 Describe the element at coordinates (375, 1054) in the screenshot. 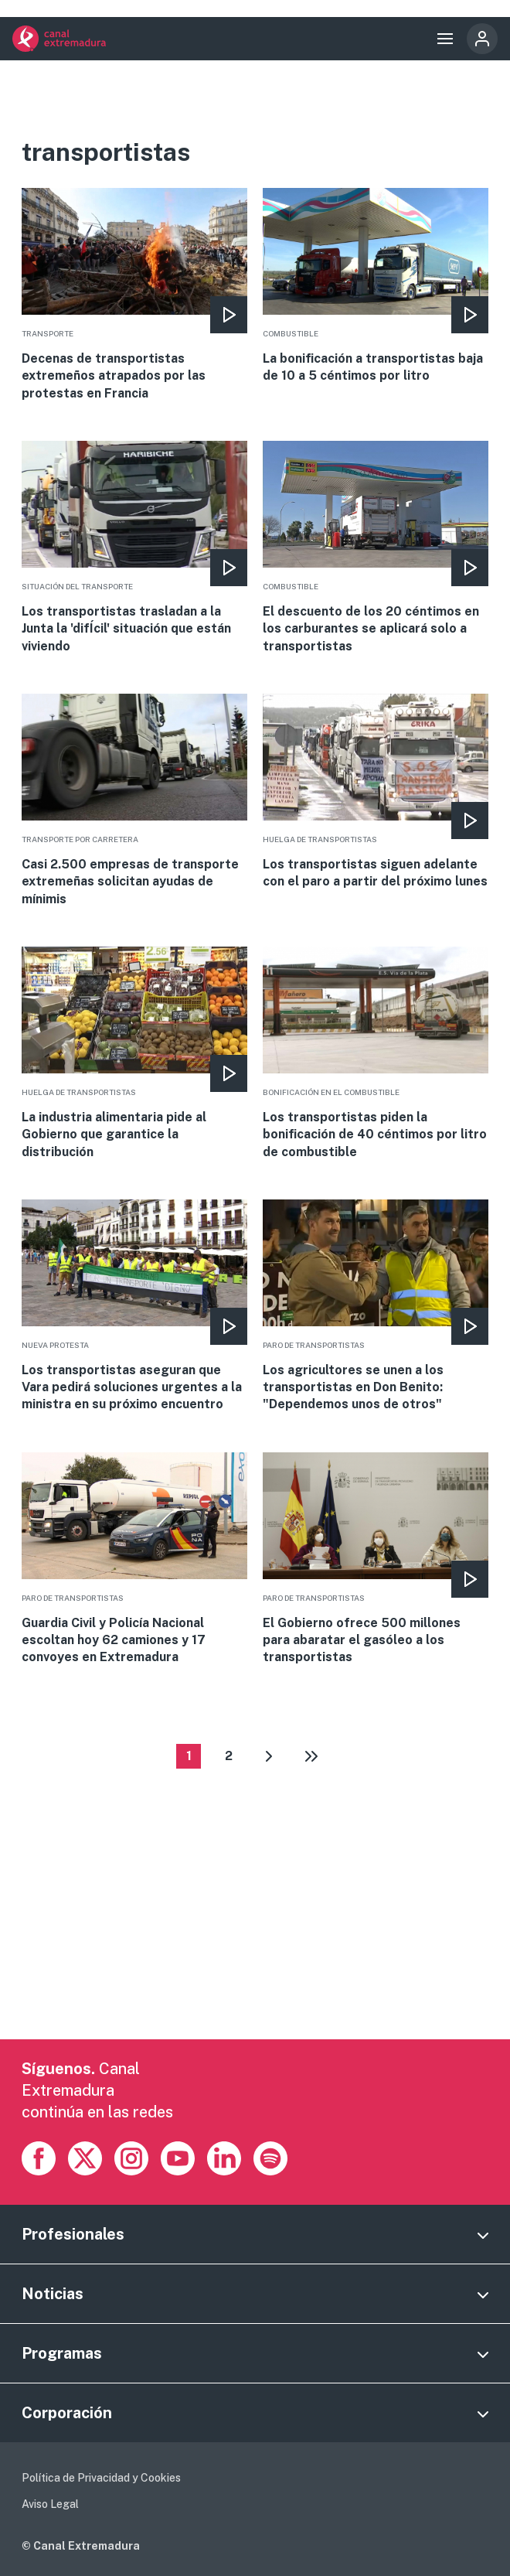

I see `More [Read more about Los transportistas piden la bonificación de 40 céntimos por litro de combustible]` at that location.